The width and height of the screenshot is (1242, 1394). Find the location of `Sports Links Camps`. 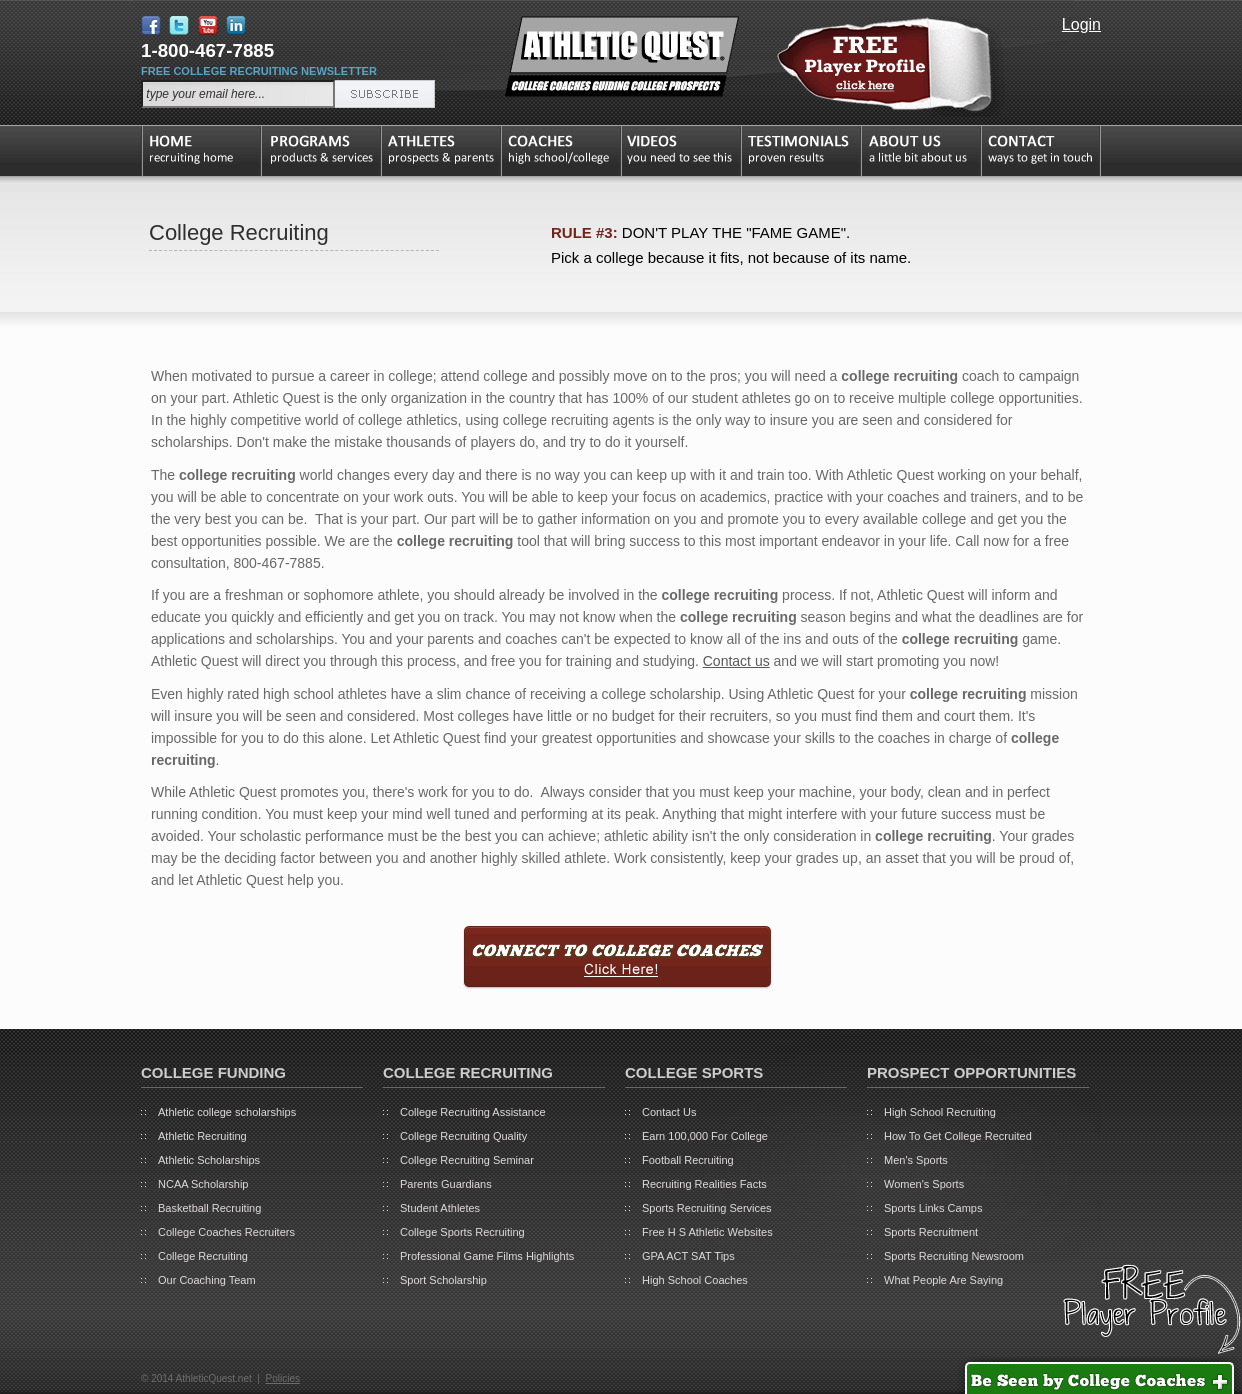

Sports Links Camps is located at coordinates (933, 1208).